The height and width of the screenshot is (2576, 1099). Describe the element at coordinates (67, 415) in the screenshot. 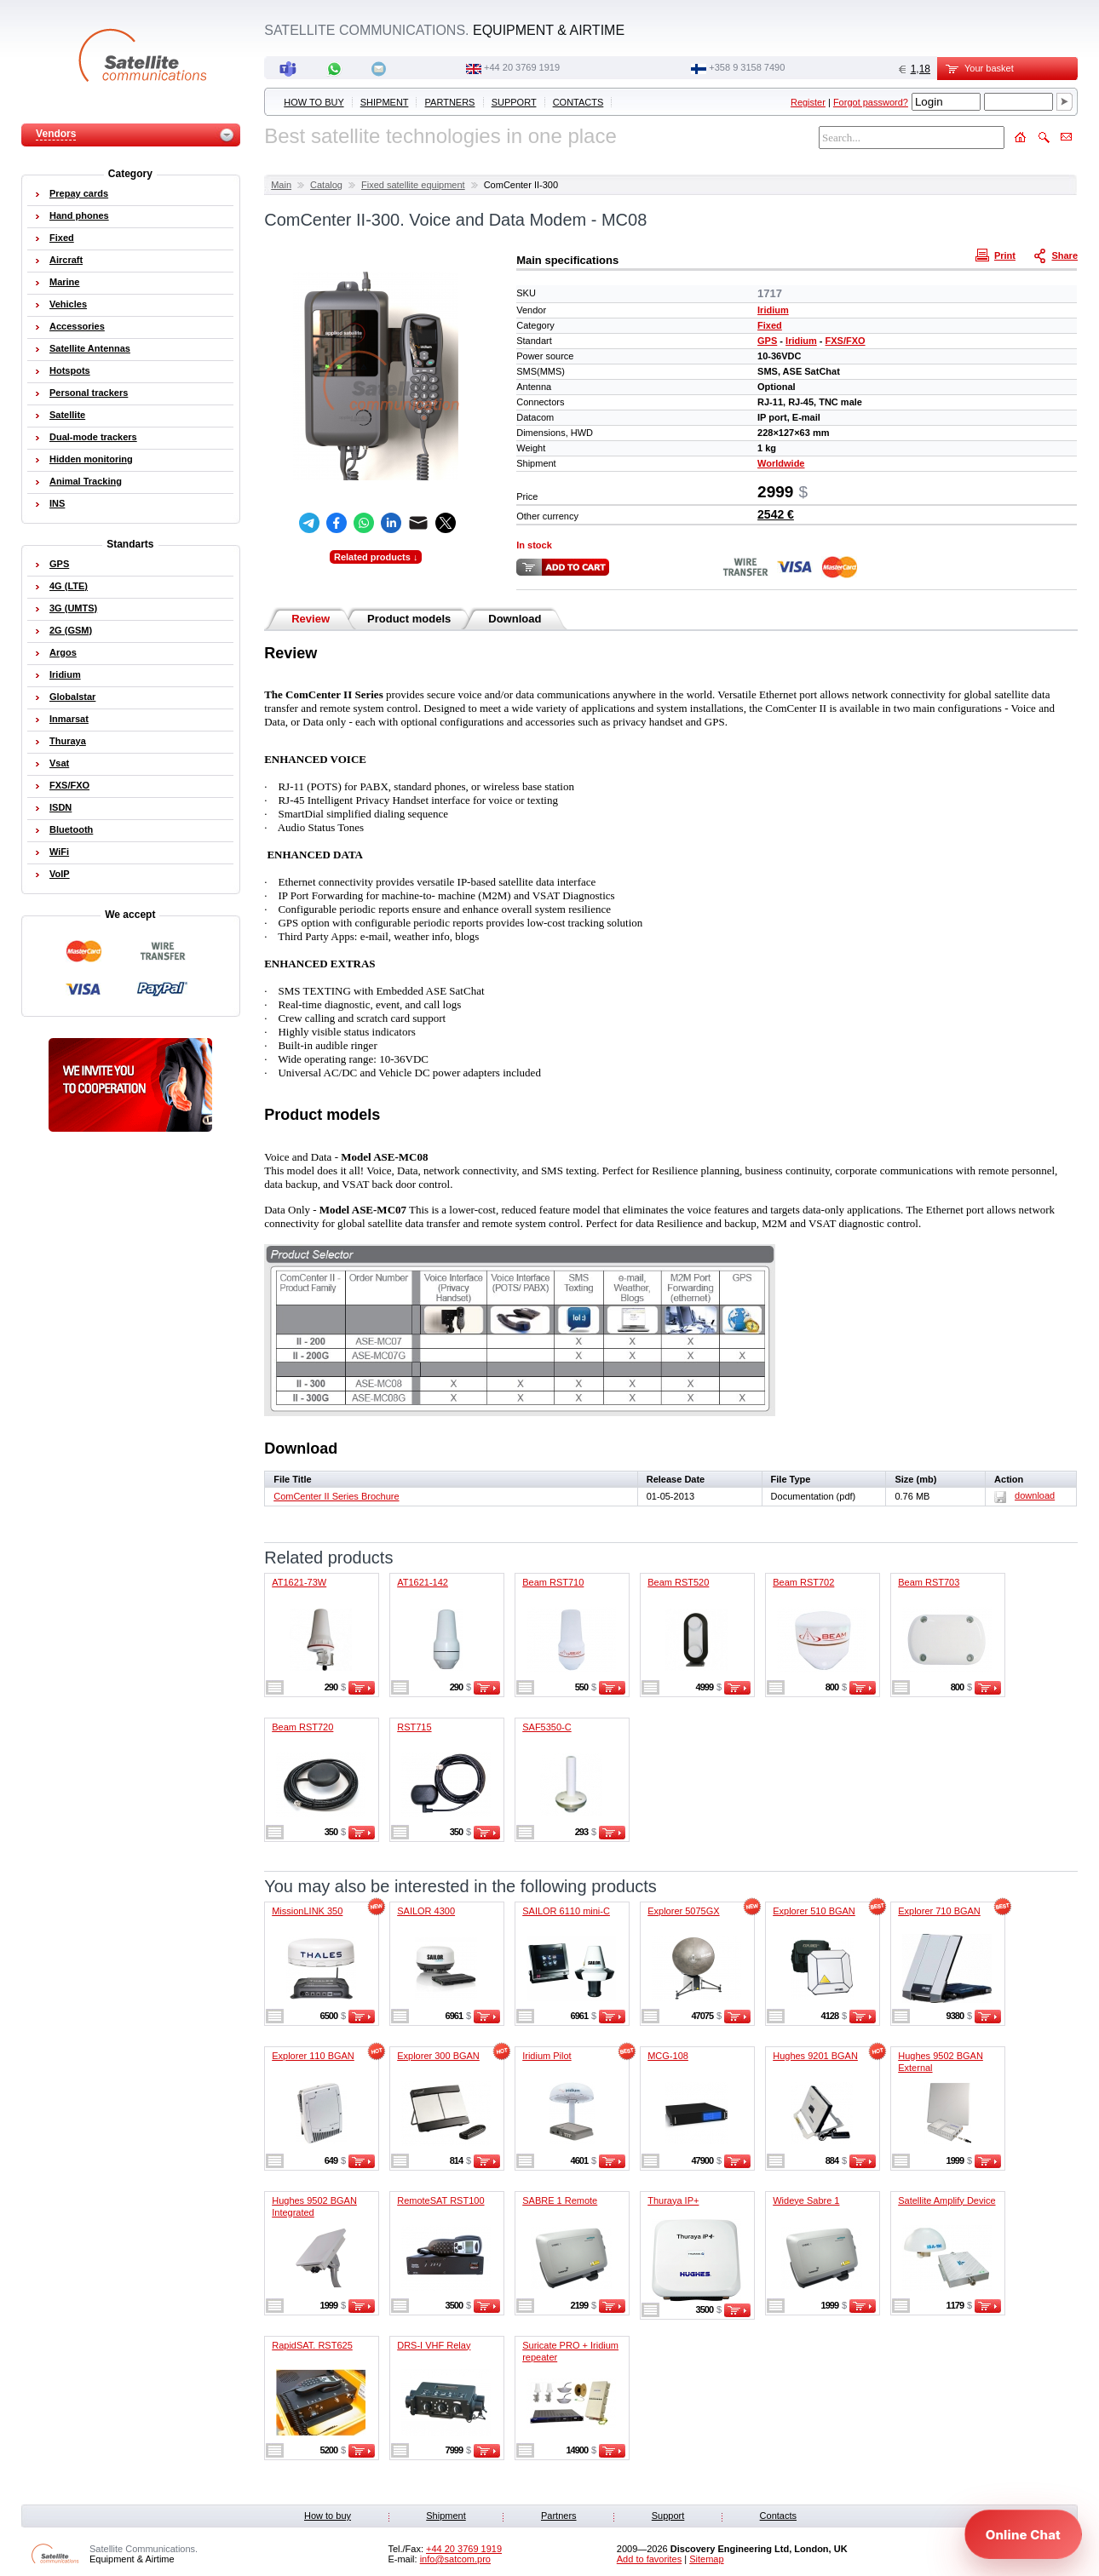

I see `Satellite` at that location.